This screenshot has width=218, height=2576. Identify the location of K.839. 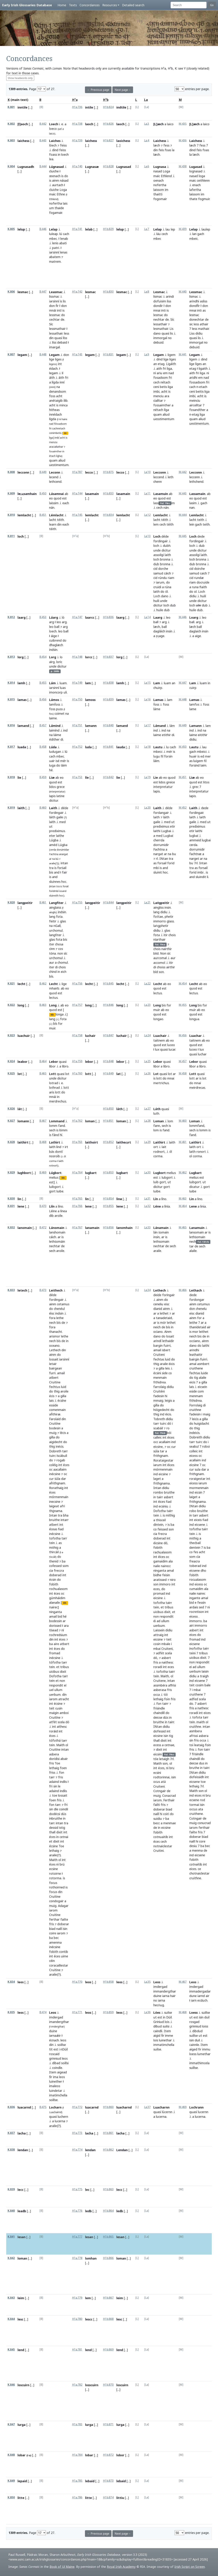
(11, 2189).